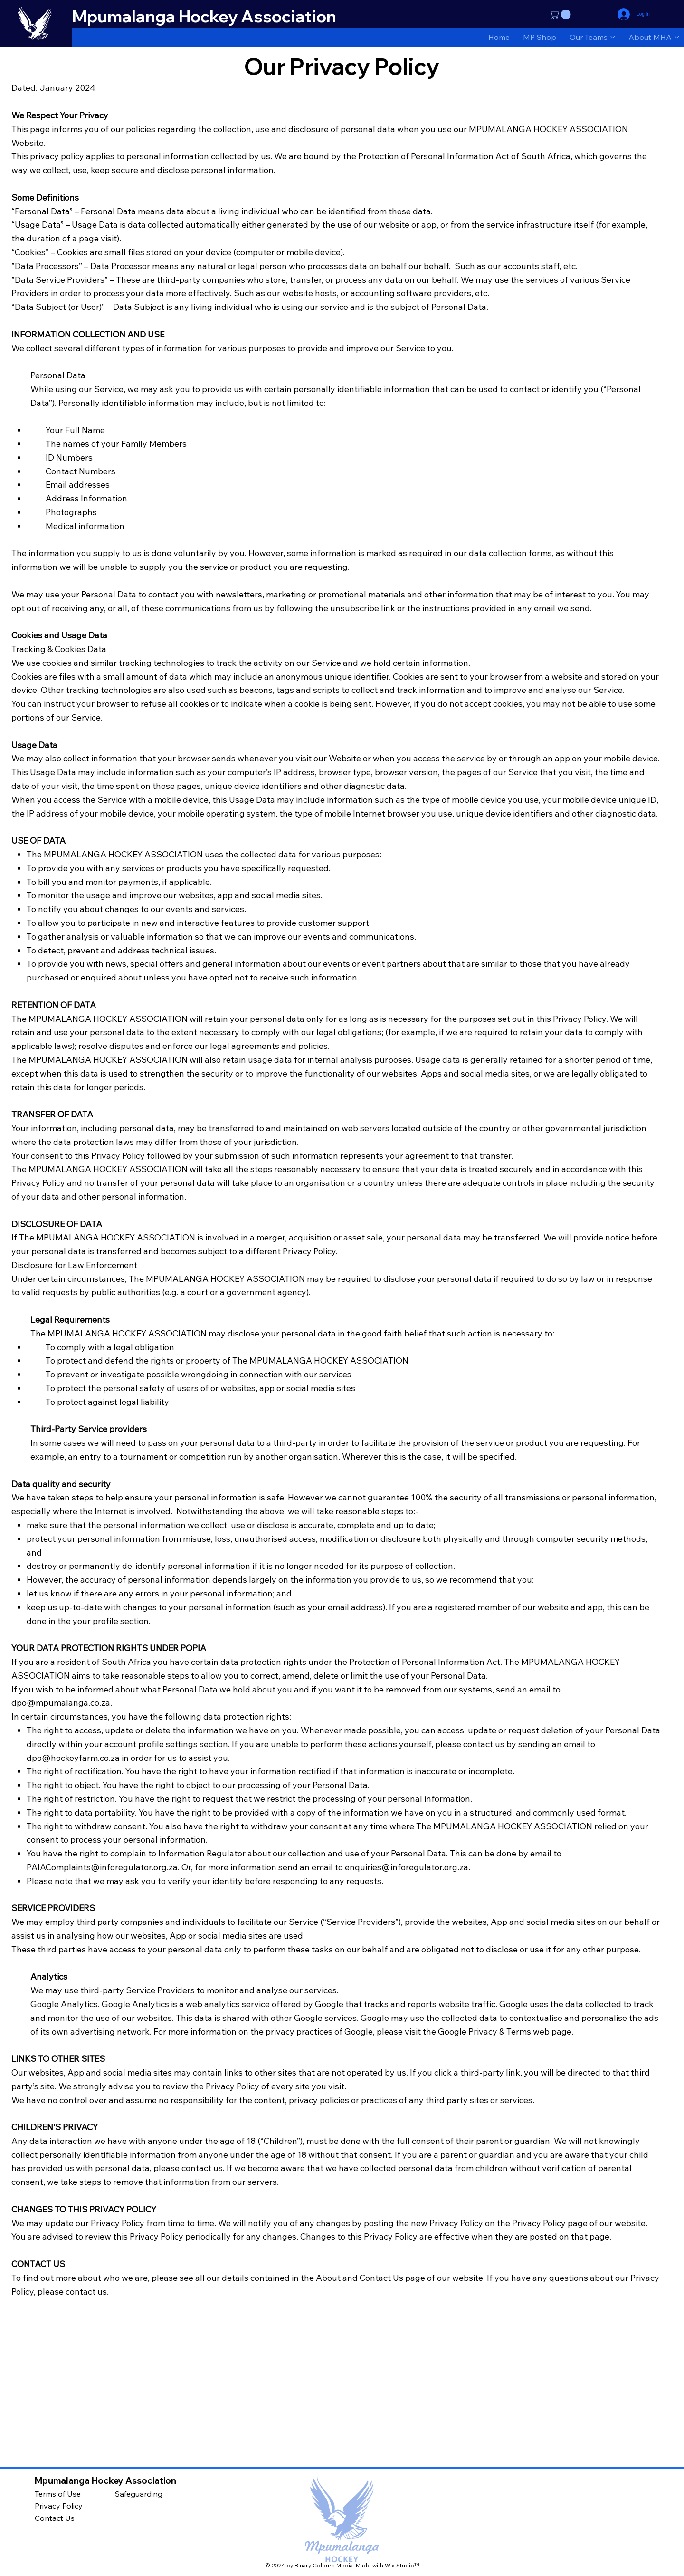 This screenshot has width=684, height=2576. What do you see at coordinates (676, 37) in the screenshot?
I see `[More About MHA pages]` at bounding box center [676, 37].